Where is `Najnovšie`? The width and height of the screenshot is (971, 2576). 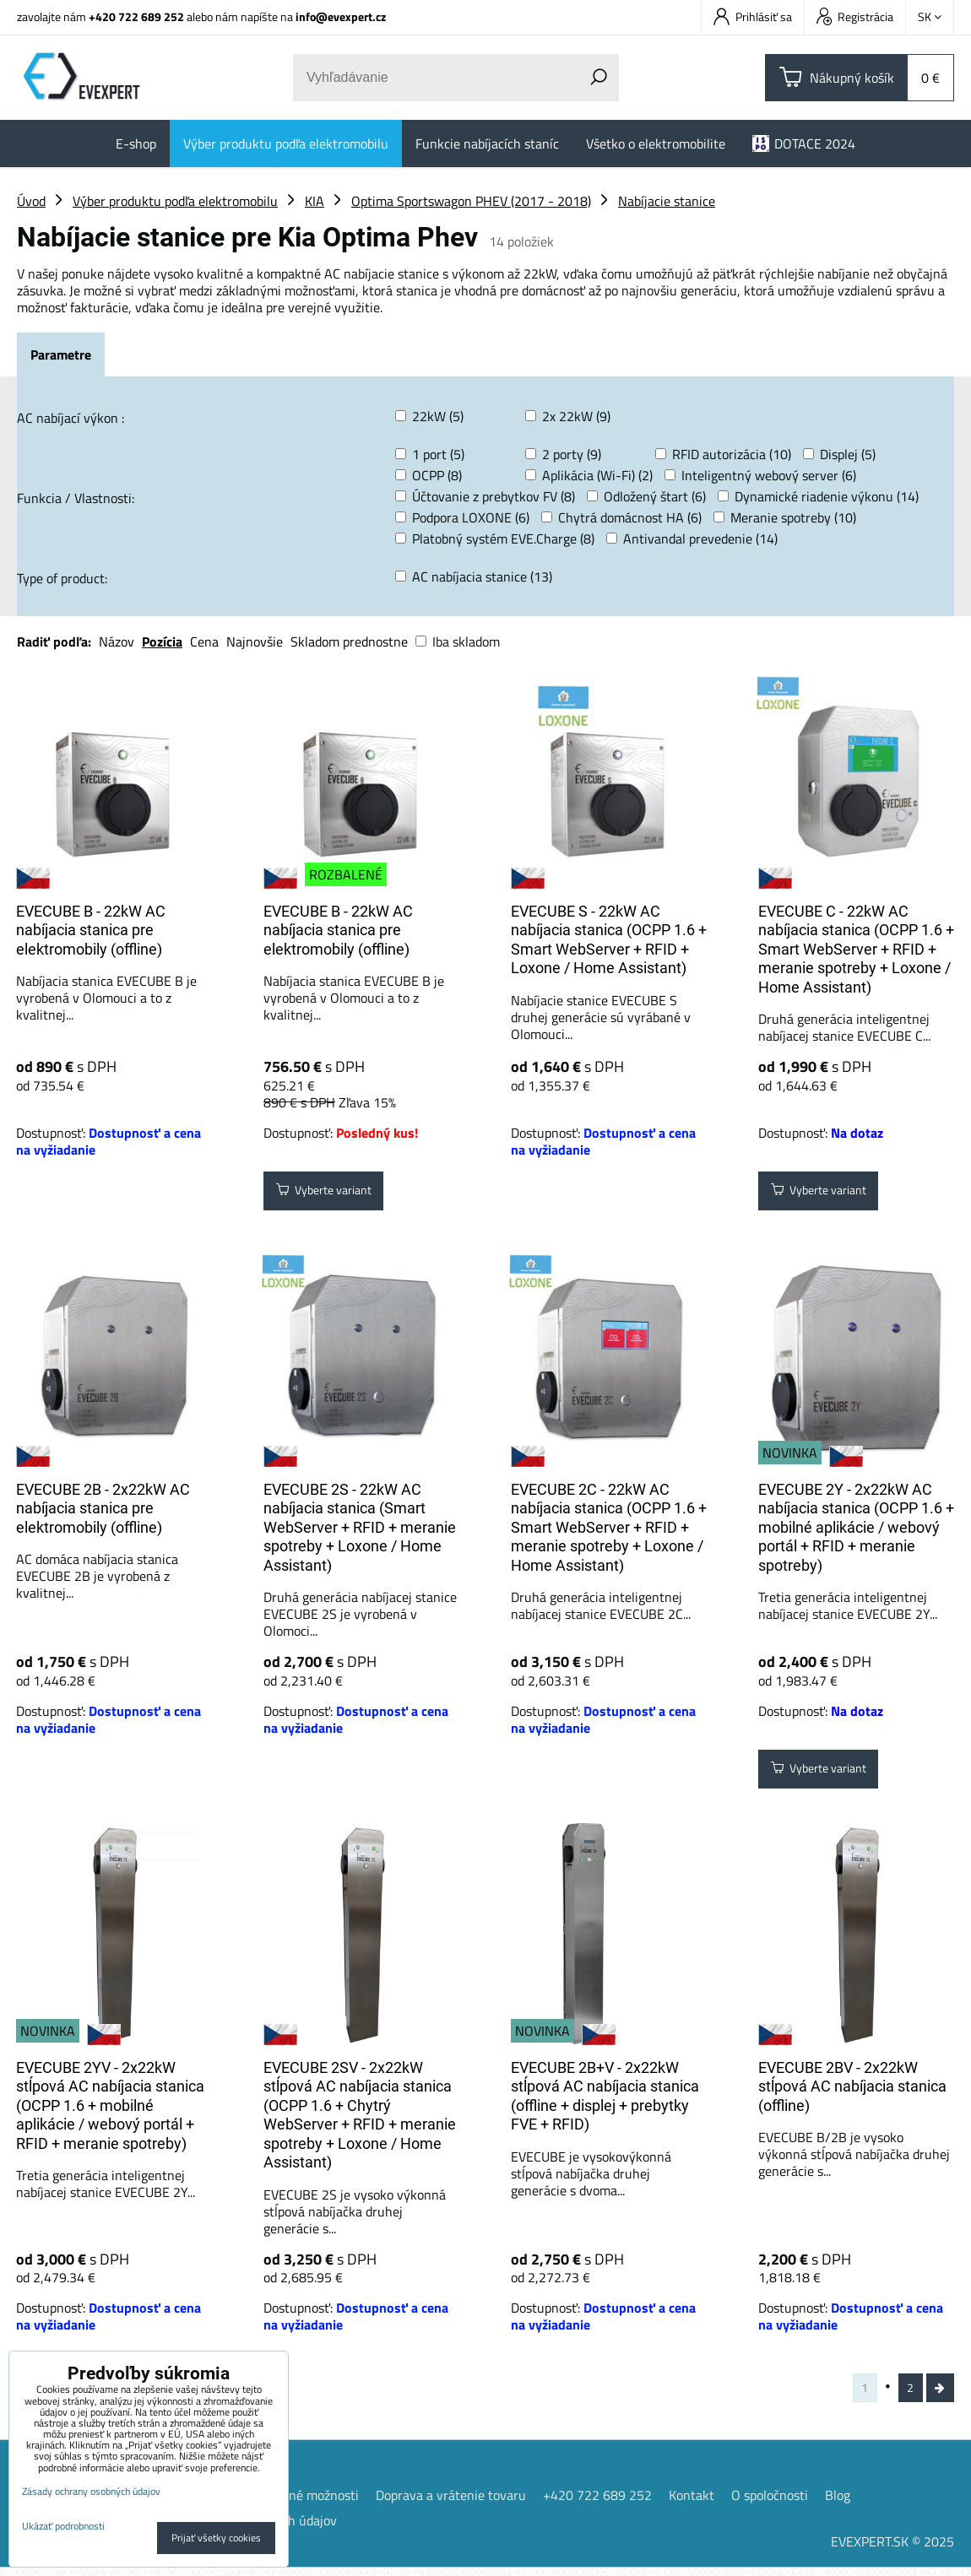 Najnovšie is located at coordinates (254, 641).